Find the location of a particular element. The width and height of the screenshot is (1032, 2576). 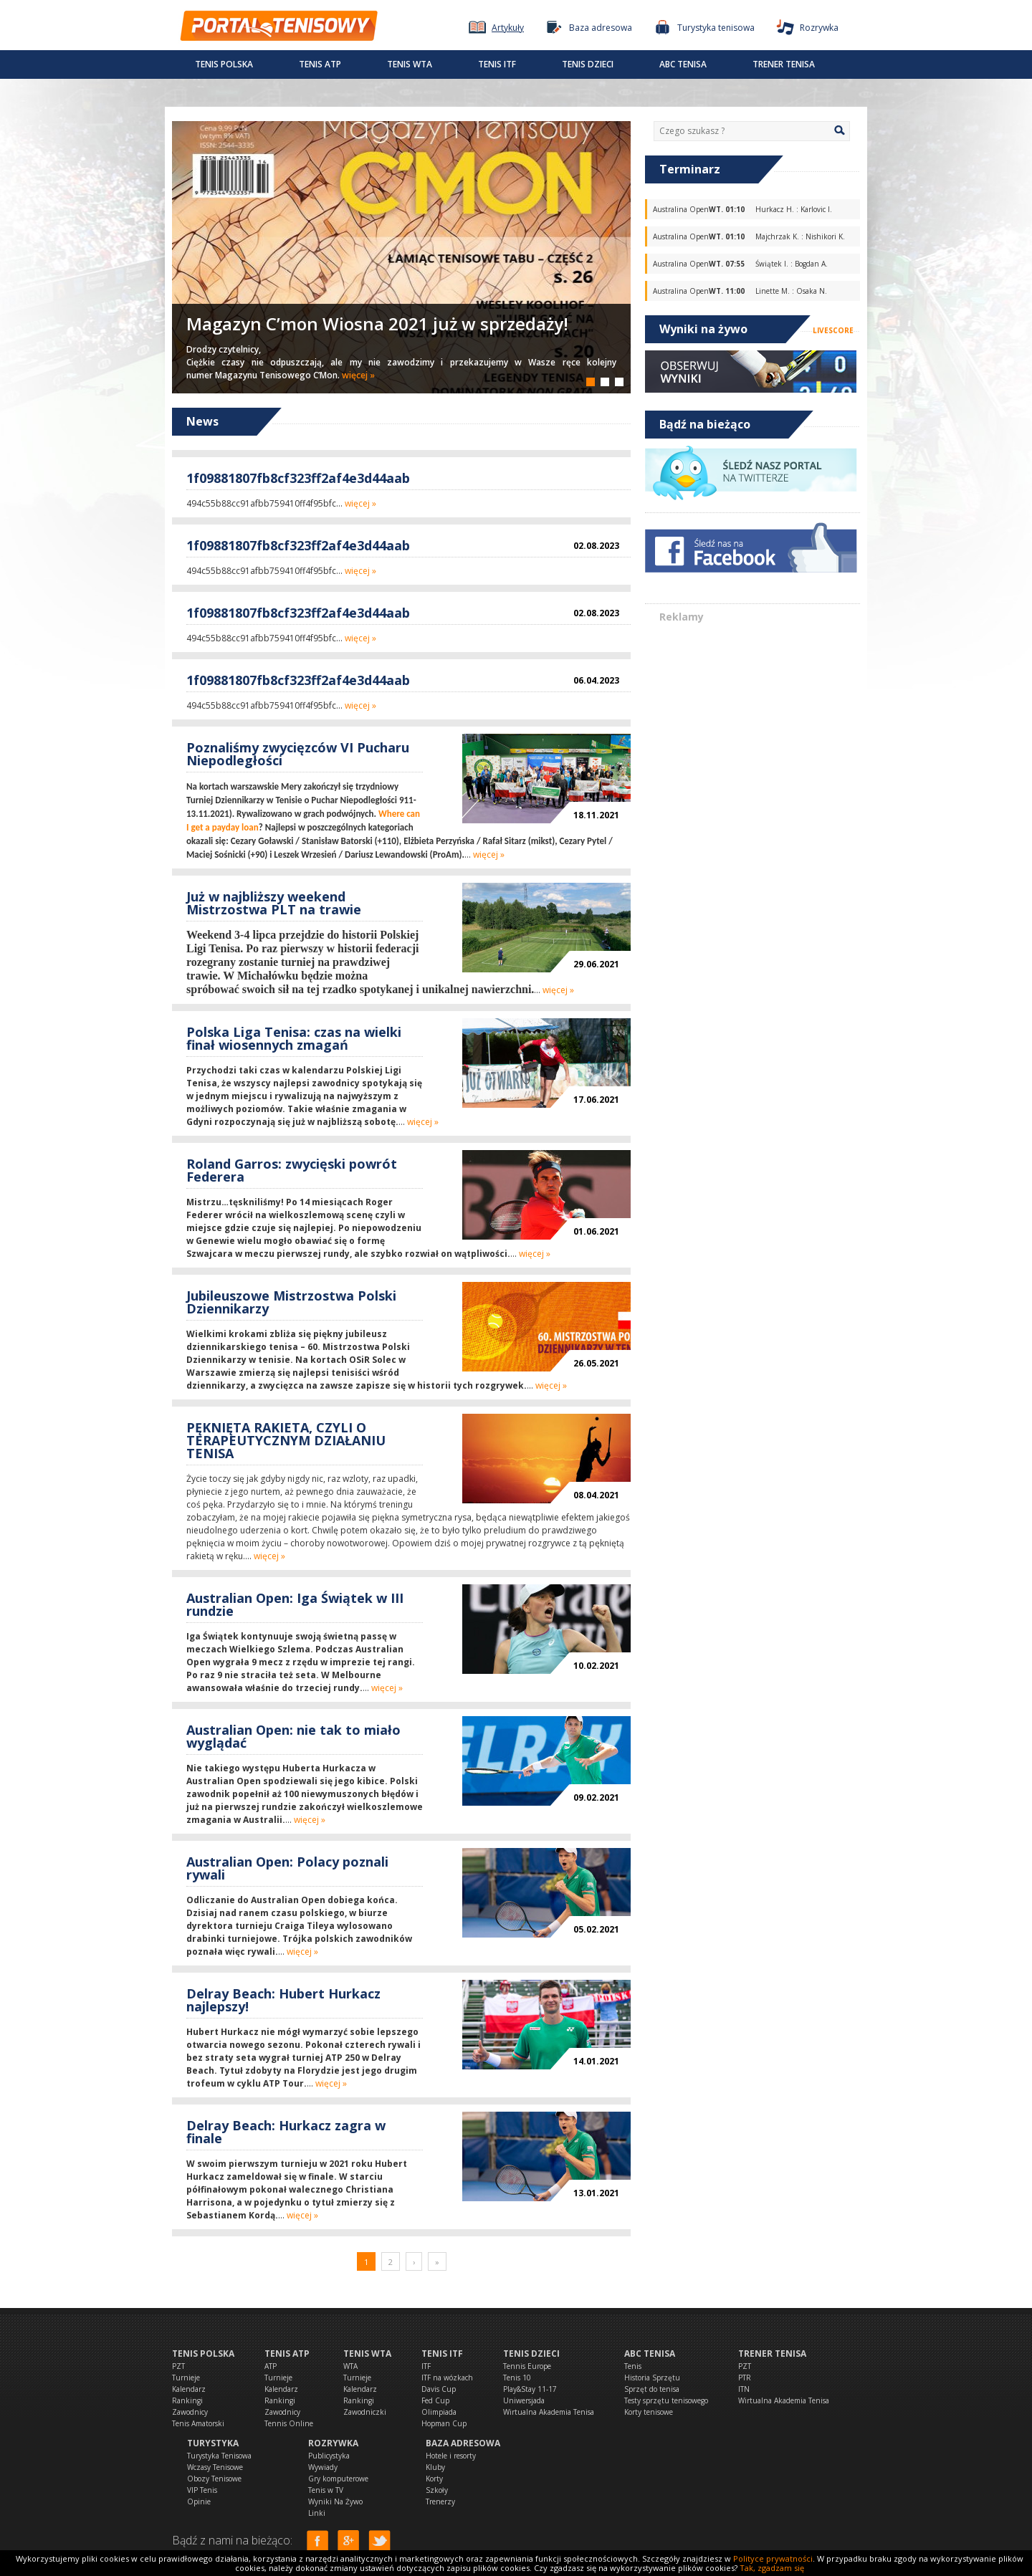

Magazyn C’mon Wiosna 2021 już w sprzedaży! is located at coordinates (377, 323).